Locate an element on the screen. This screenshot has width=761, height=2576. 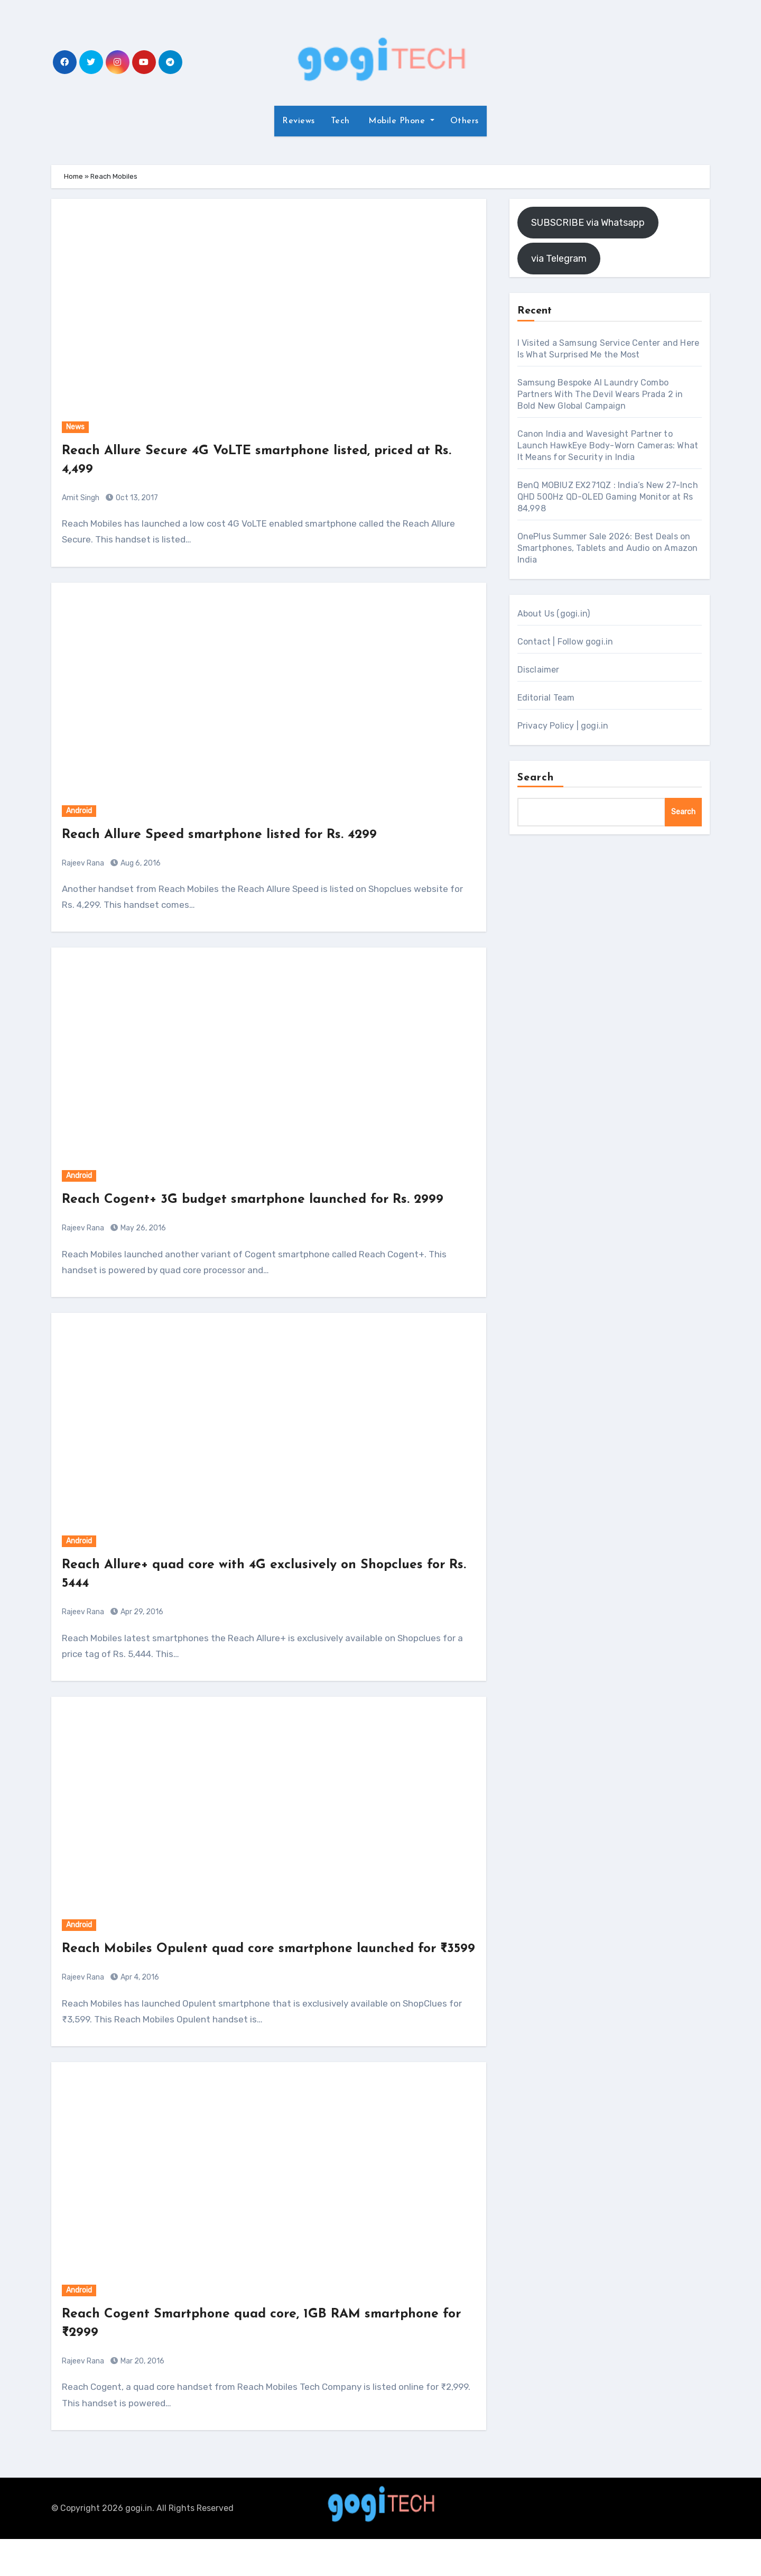
via Telegram is located at coordinates (559, 258).